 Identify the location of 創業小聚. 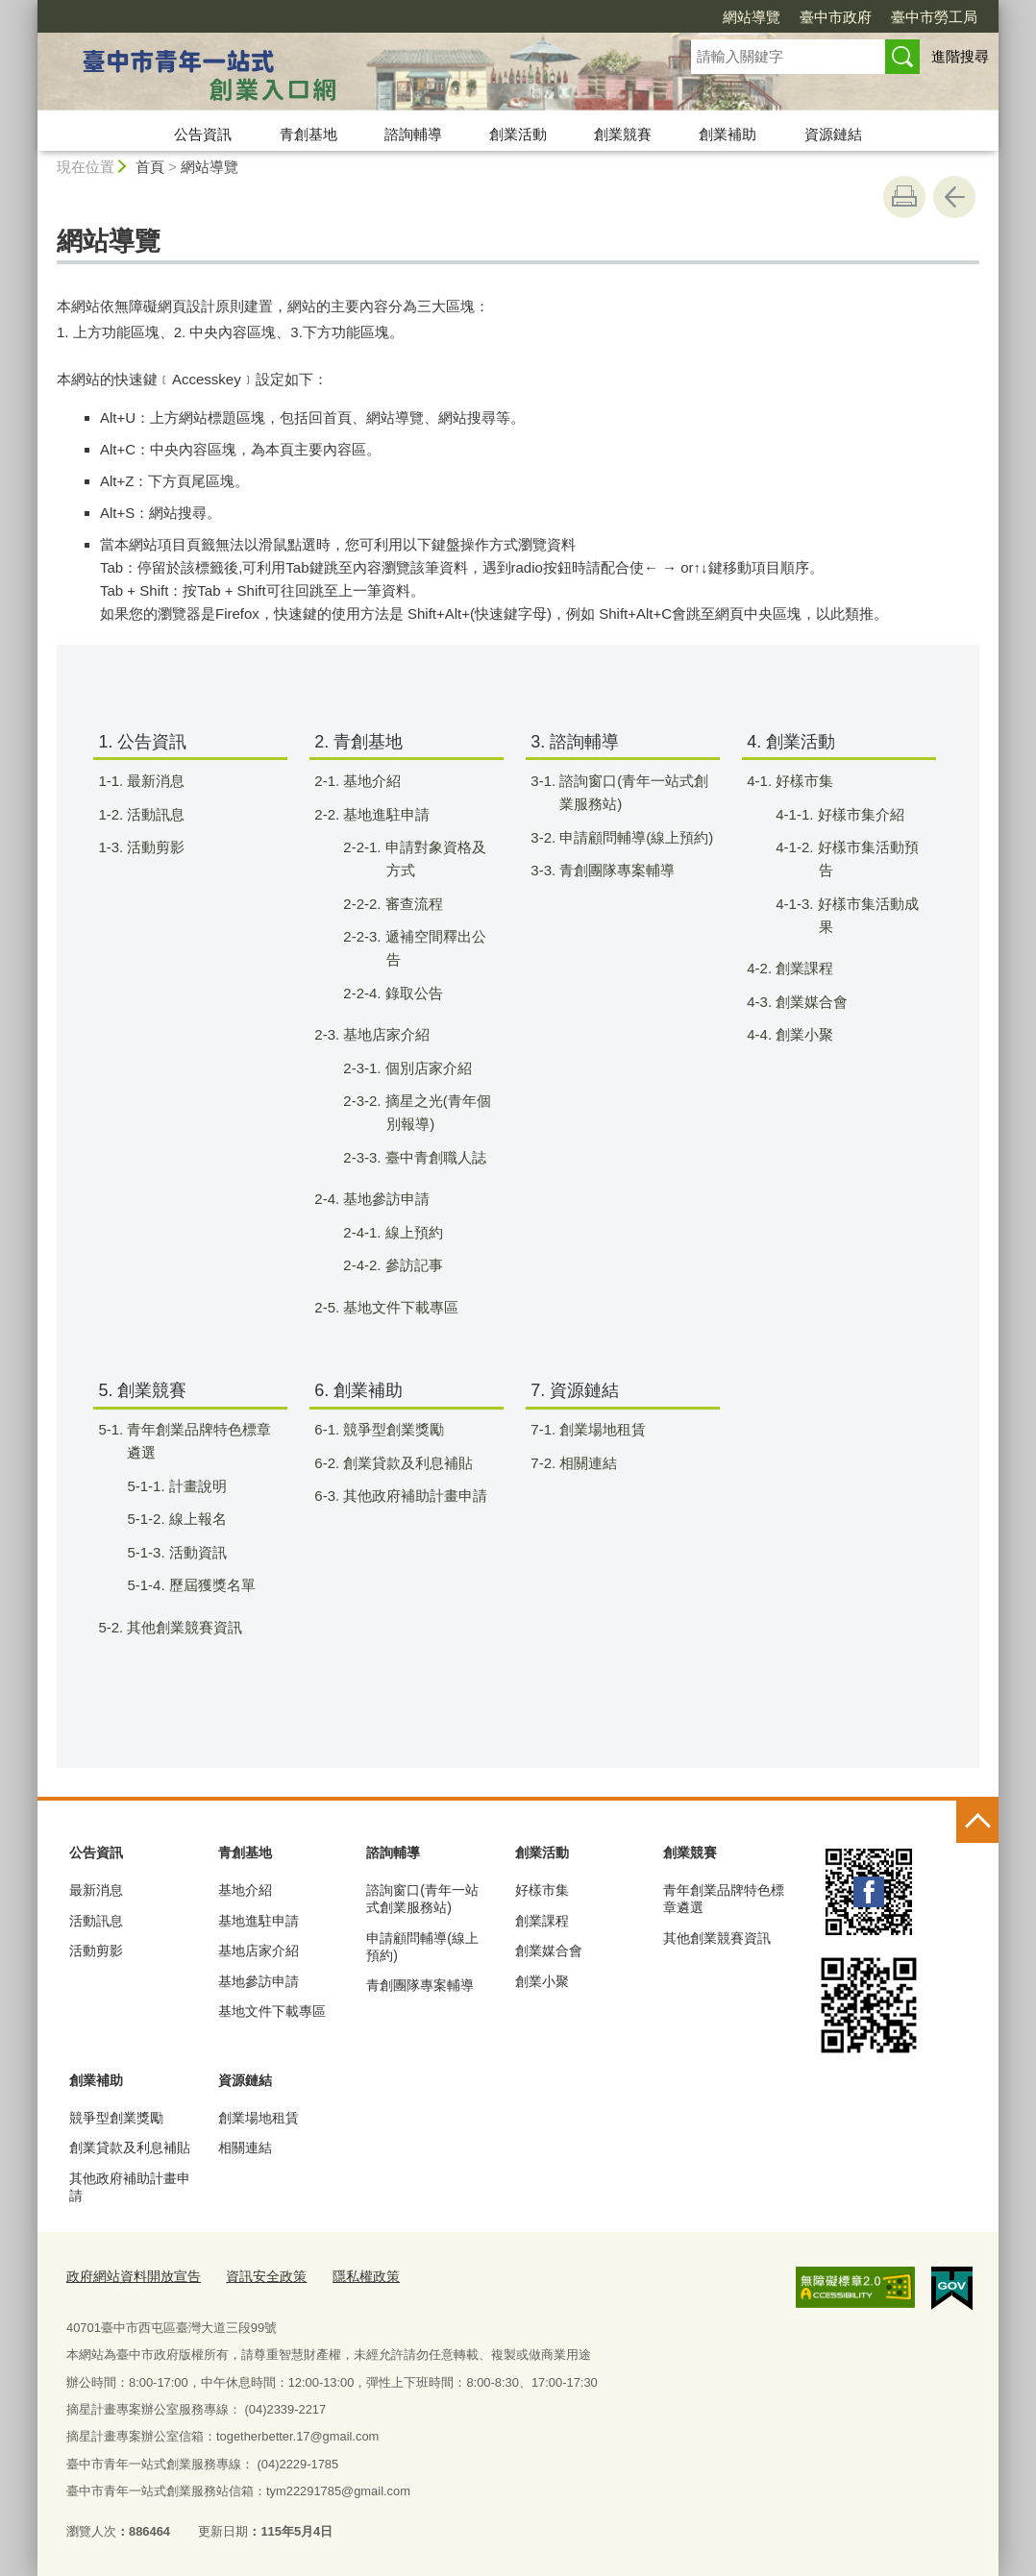
(542, 1981).